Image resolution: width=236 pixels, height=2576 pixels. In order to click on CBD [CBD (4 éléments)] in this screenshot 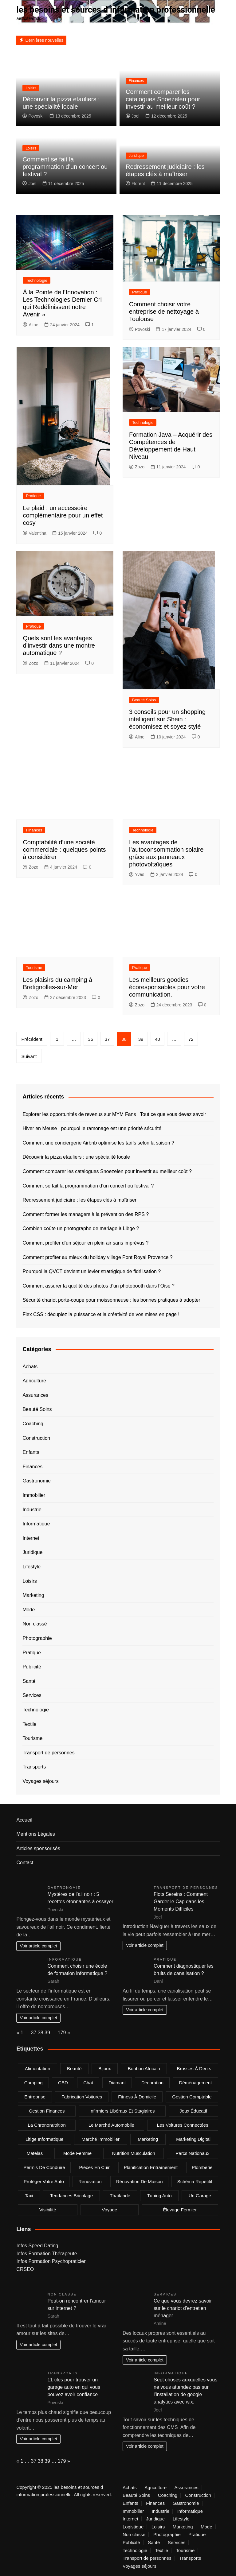, I will do `click(63, 2082)`.